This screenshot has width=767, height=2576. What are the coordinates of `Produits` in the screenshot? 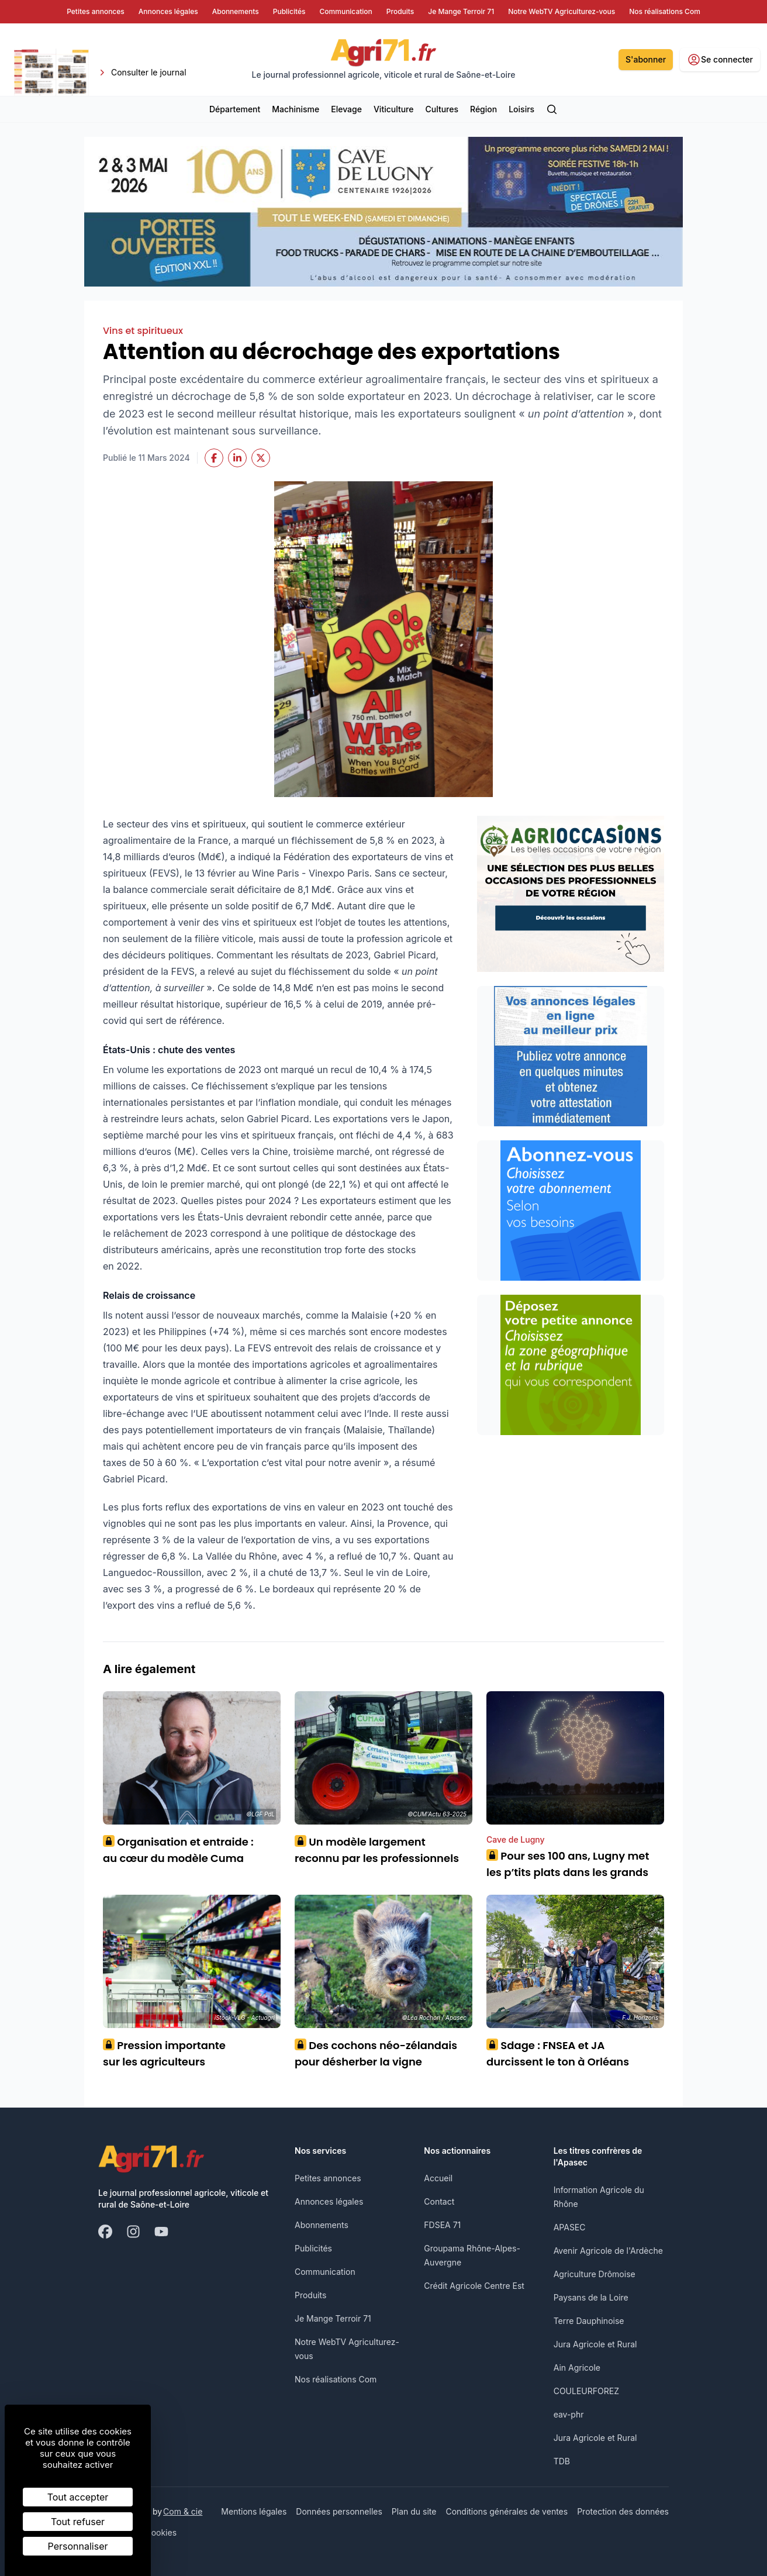 It's located at (310, 2295).